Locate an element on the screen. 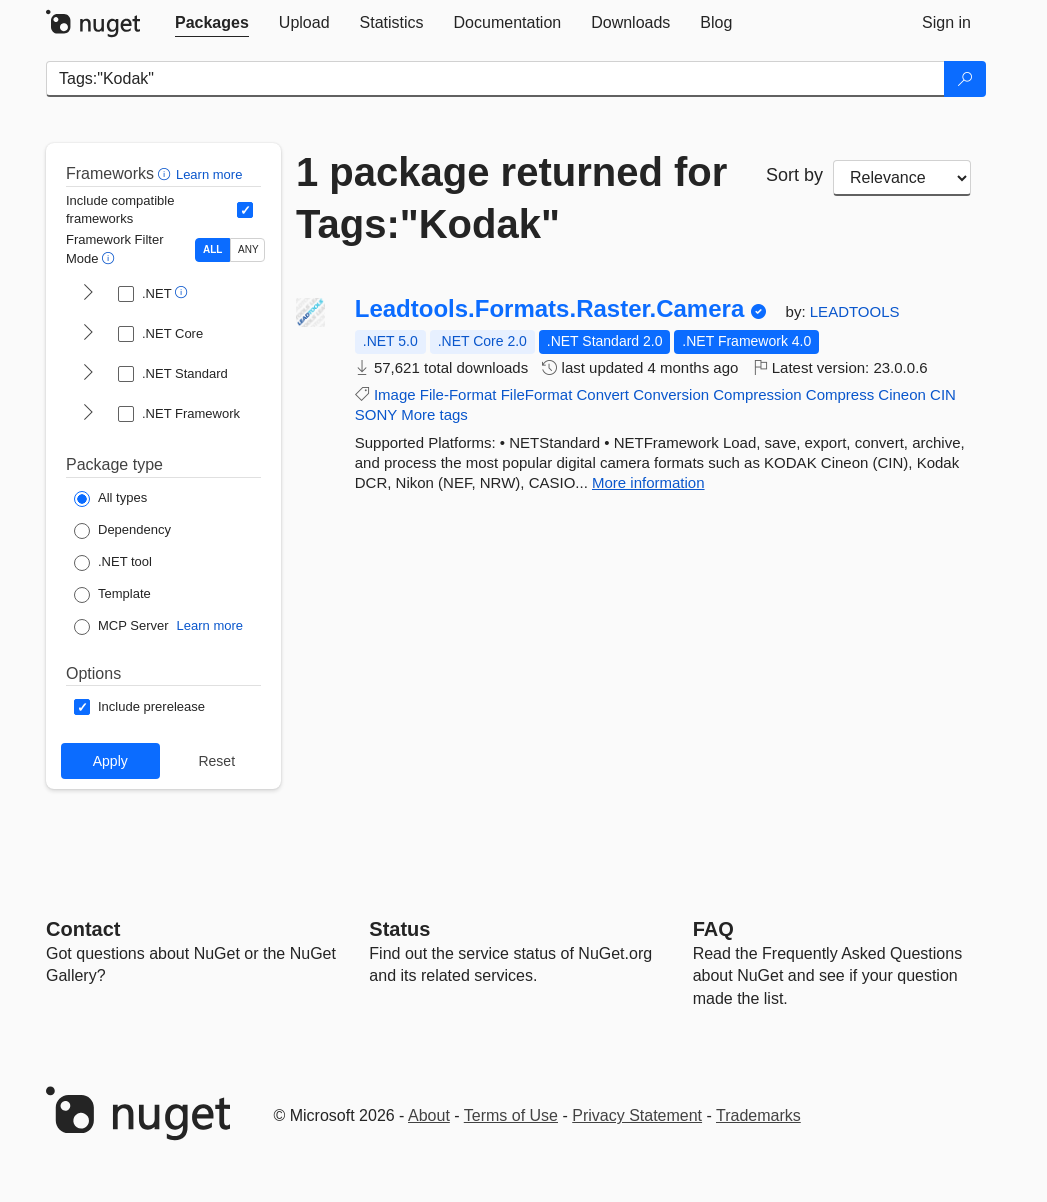  ANY [Show packages matching ANY of the selected Frameworks or TFMs.] is located at coordinates (248, 249).